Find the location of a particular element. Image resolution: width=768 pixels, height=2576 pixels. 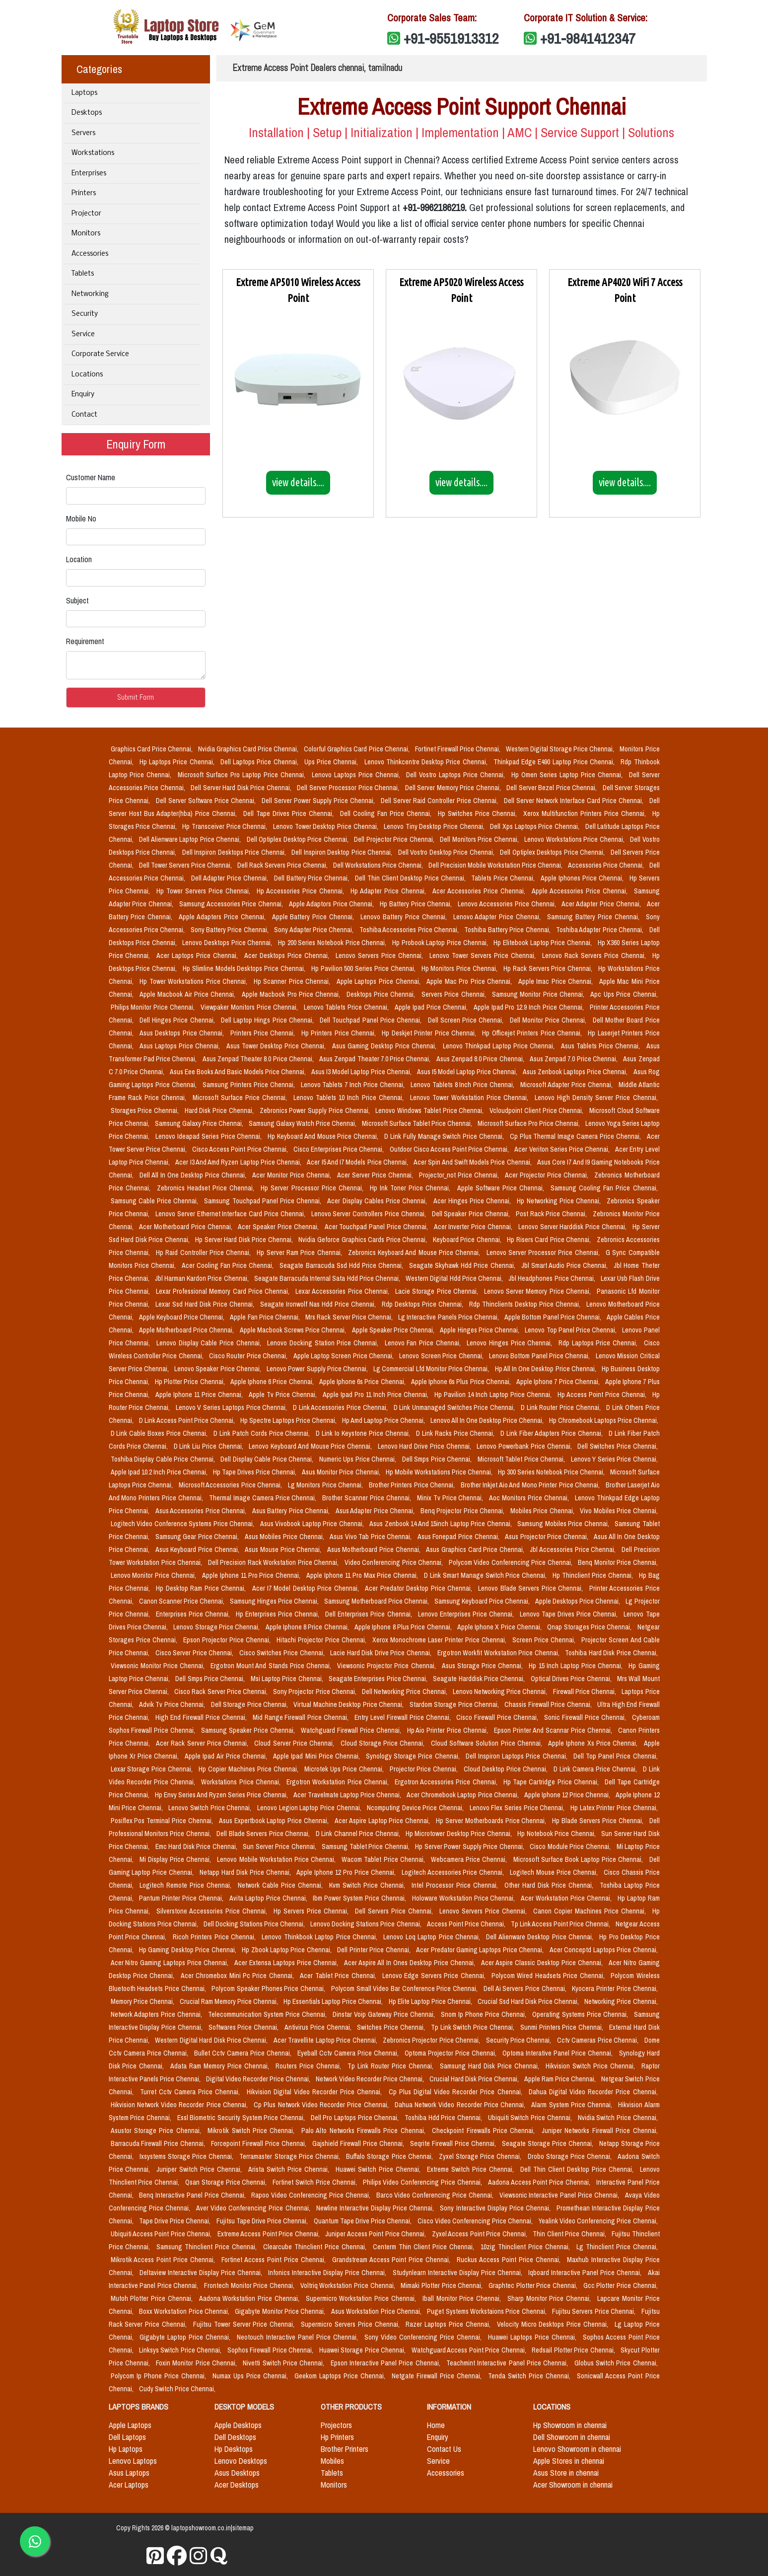

Dinstar Voip Gateway Price Chennai, is located at coordinates (385, 2014).